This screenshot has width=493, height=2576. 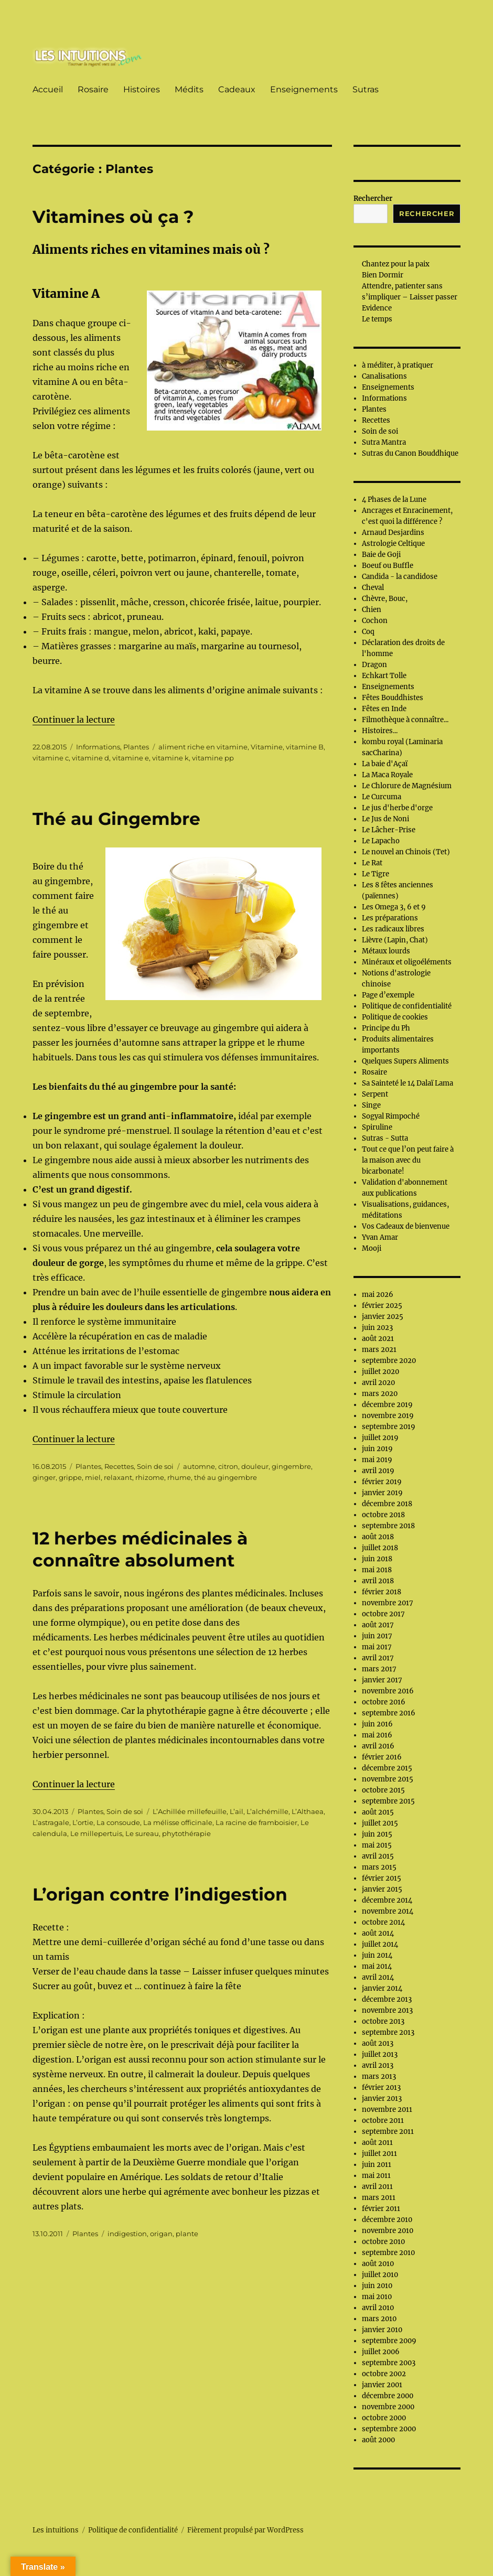 What do you see at coordinates (378, 1624) in the screenshot?
I see `août 2017` at bounding box center [378, 1624].